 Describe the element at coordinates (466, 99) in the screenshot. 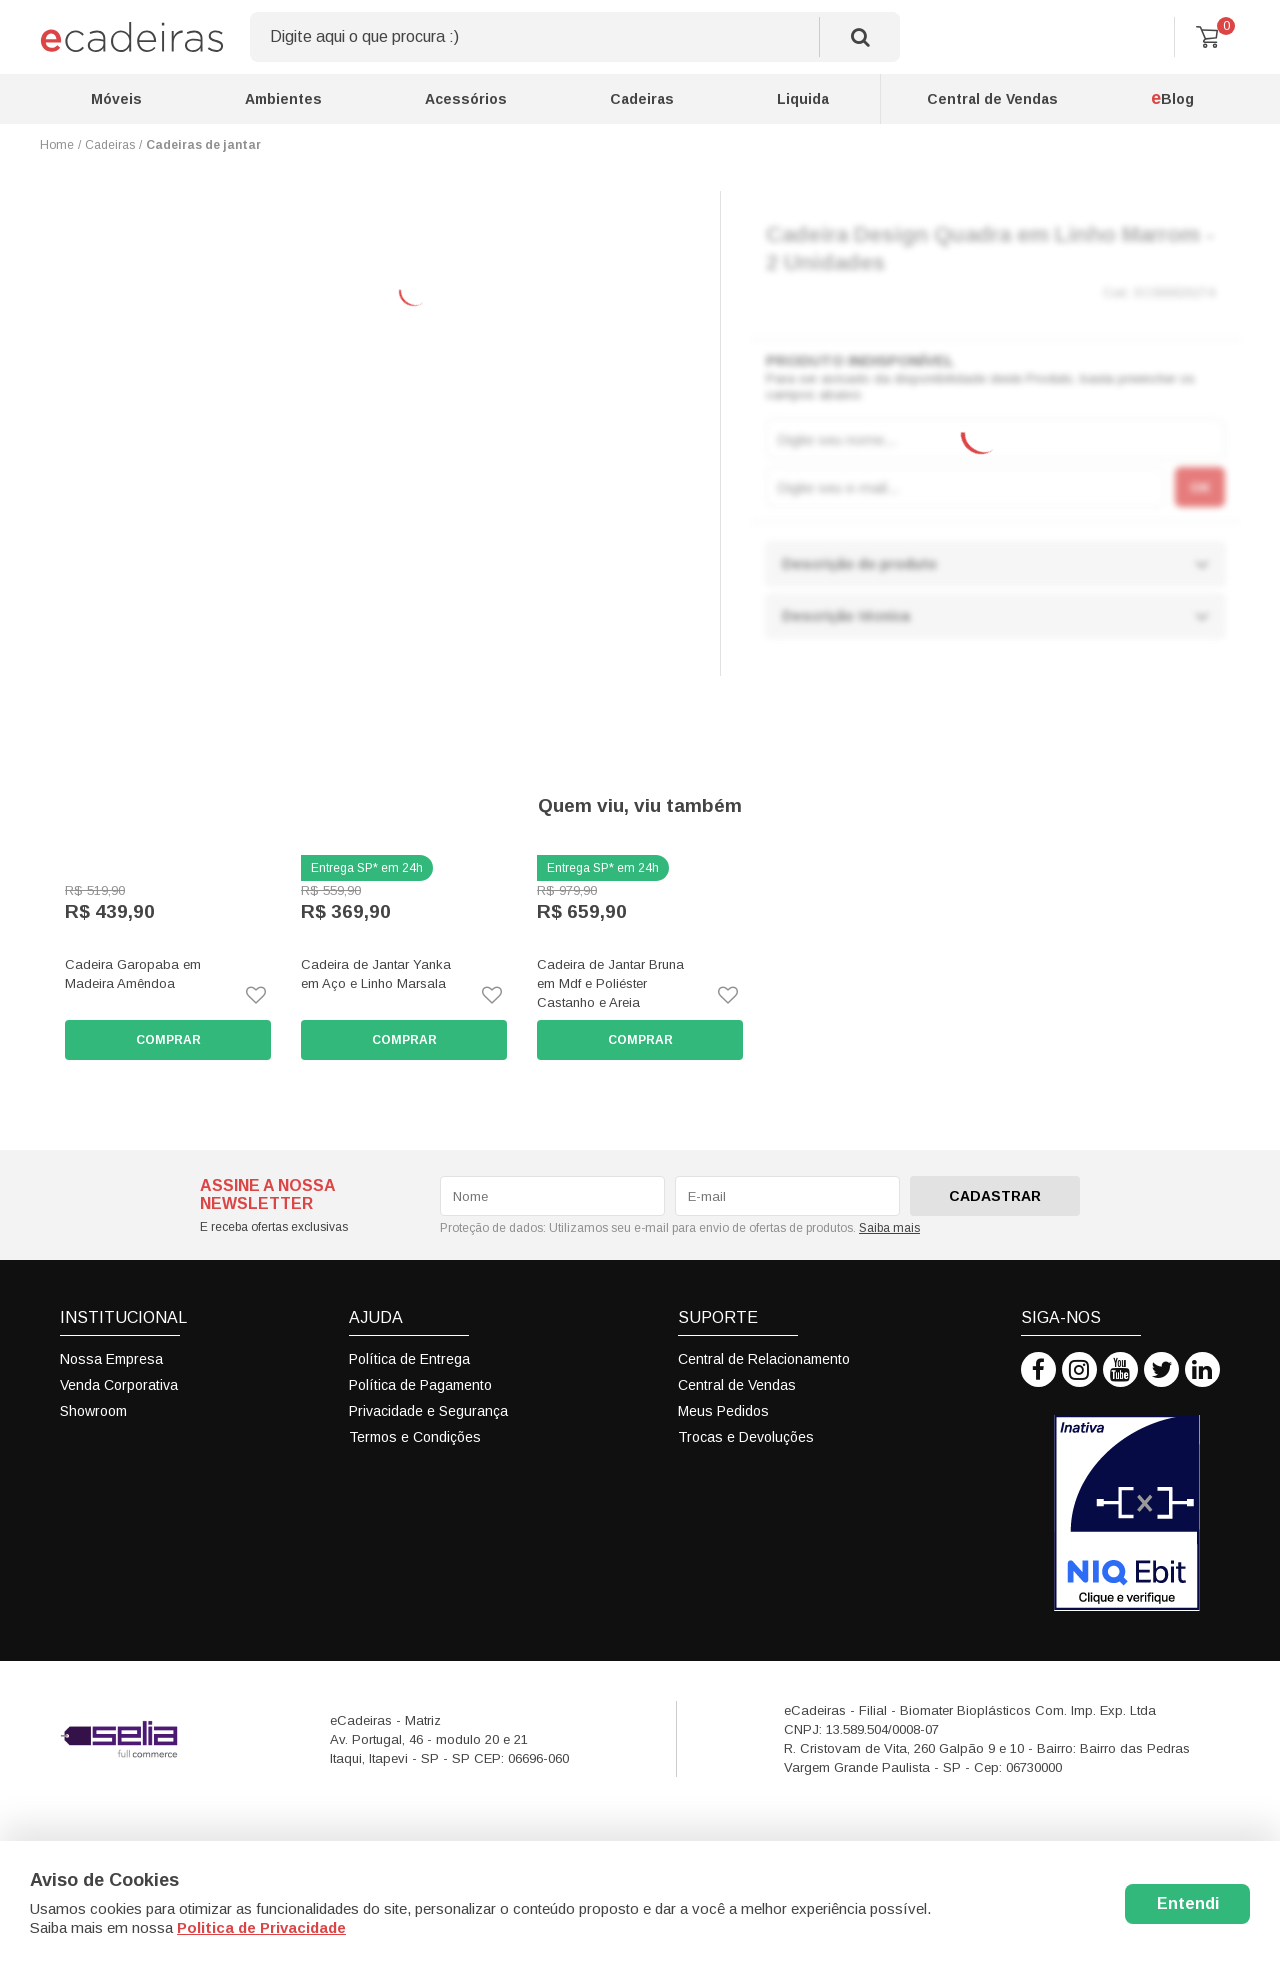

I see `Acessórios` at that location.